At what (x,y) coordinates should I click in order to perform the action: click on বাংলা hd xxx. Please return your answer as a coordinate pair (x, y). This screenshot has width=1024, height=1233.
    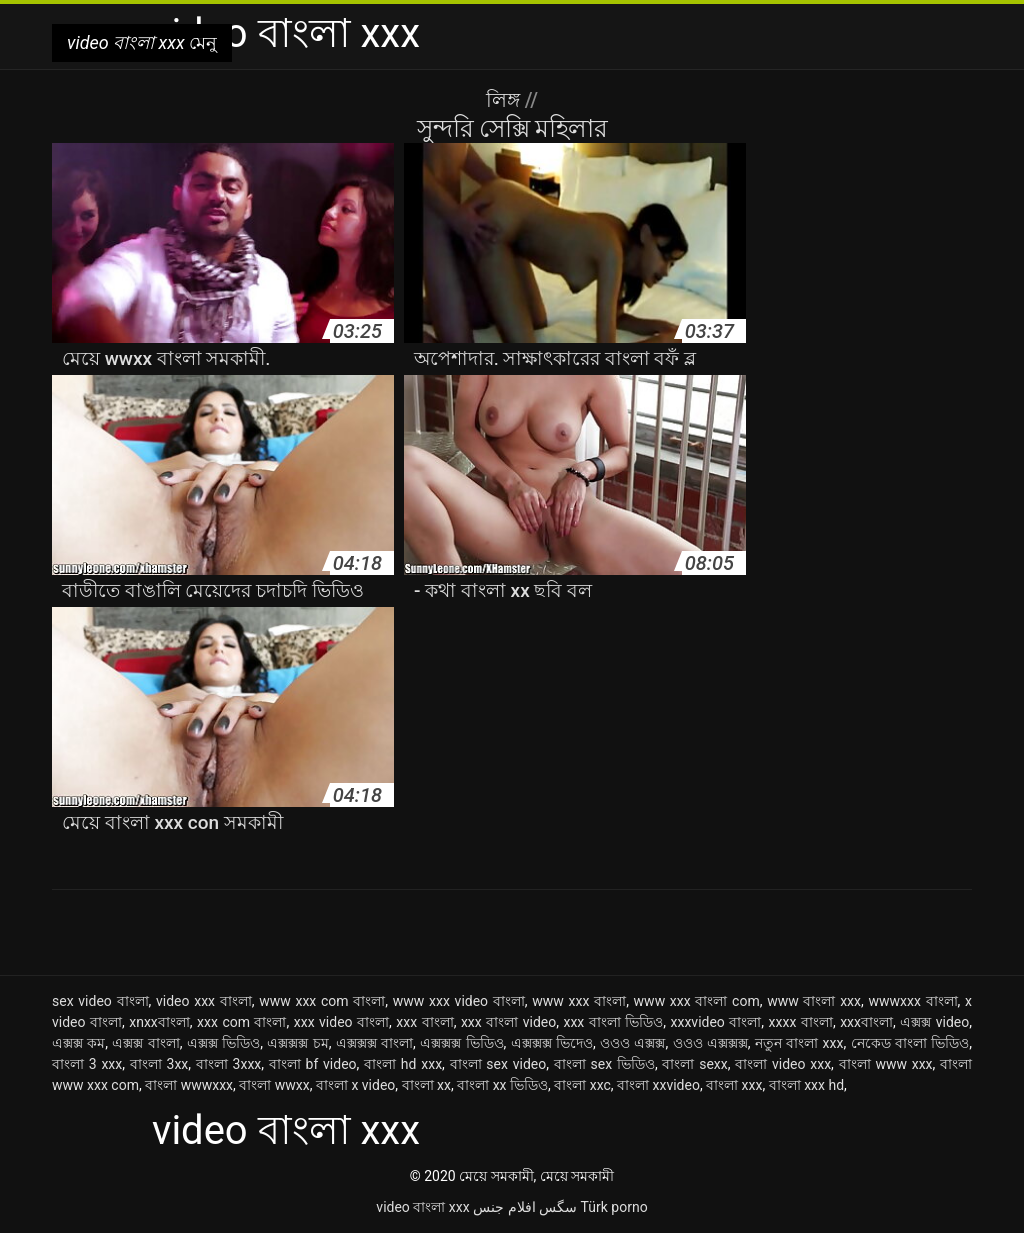
    Looking at the image, I should click on (403, 1064).